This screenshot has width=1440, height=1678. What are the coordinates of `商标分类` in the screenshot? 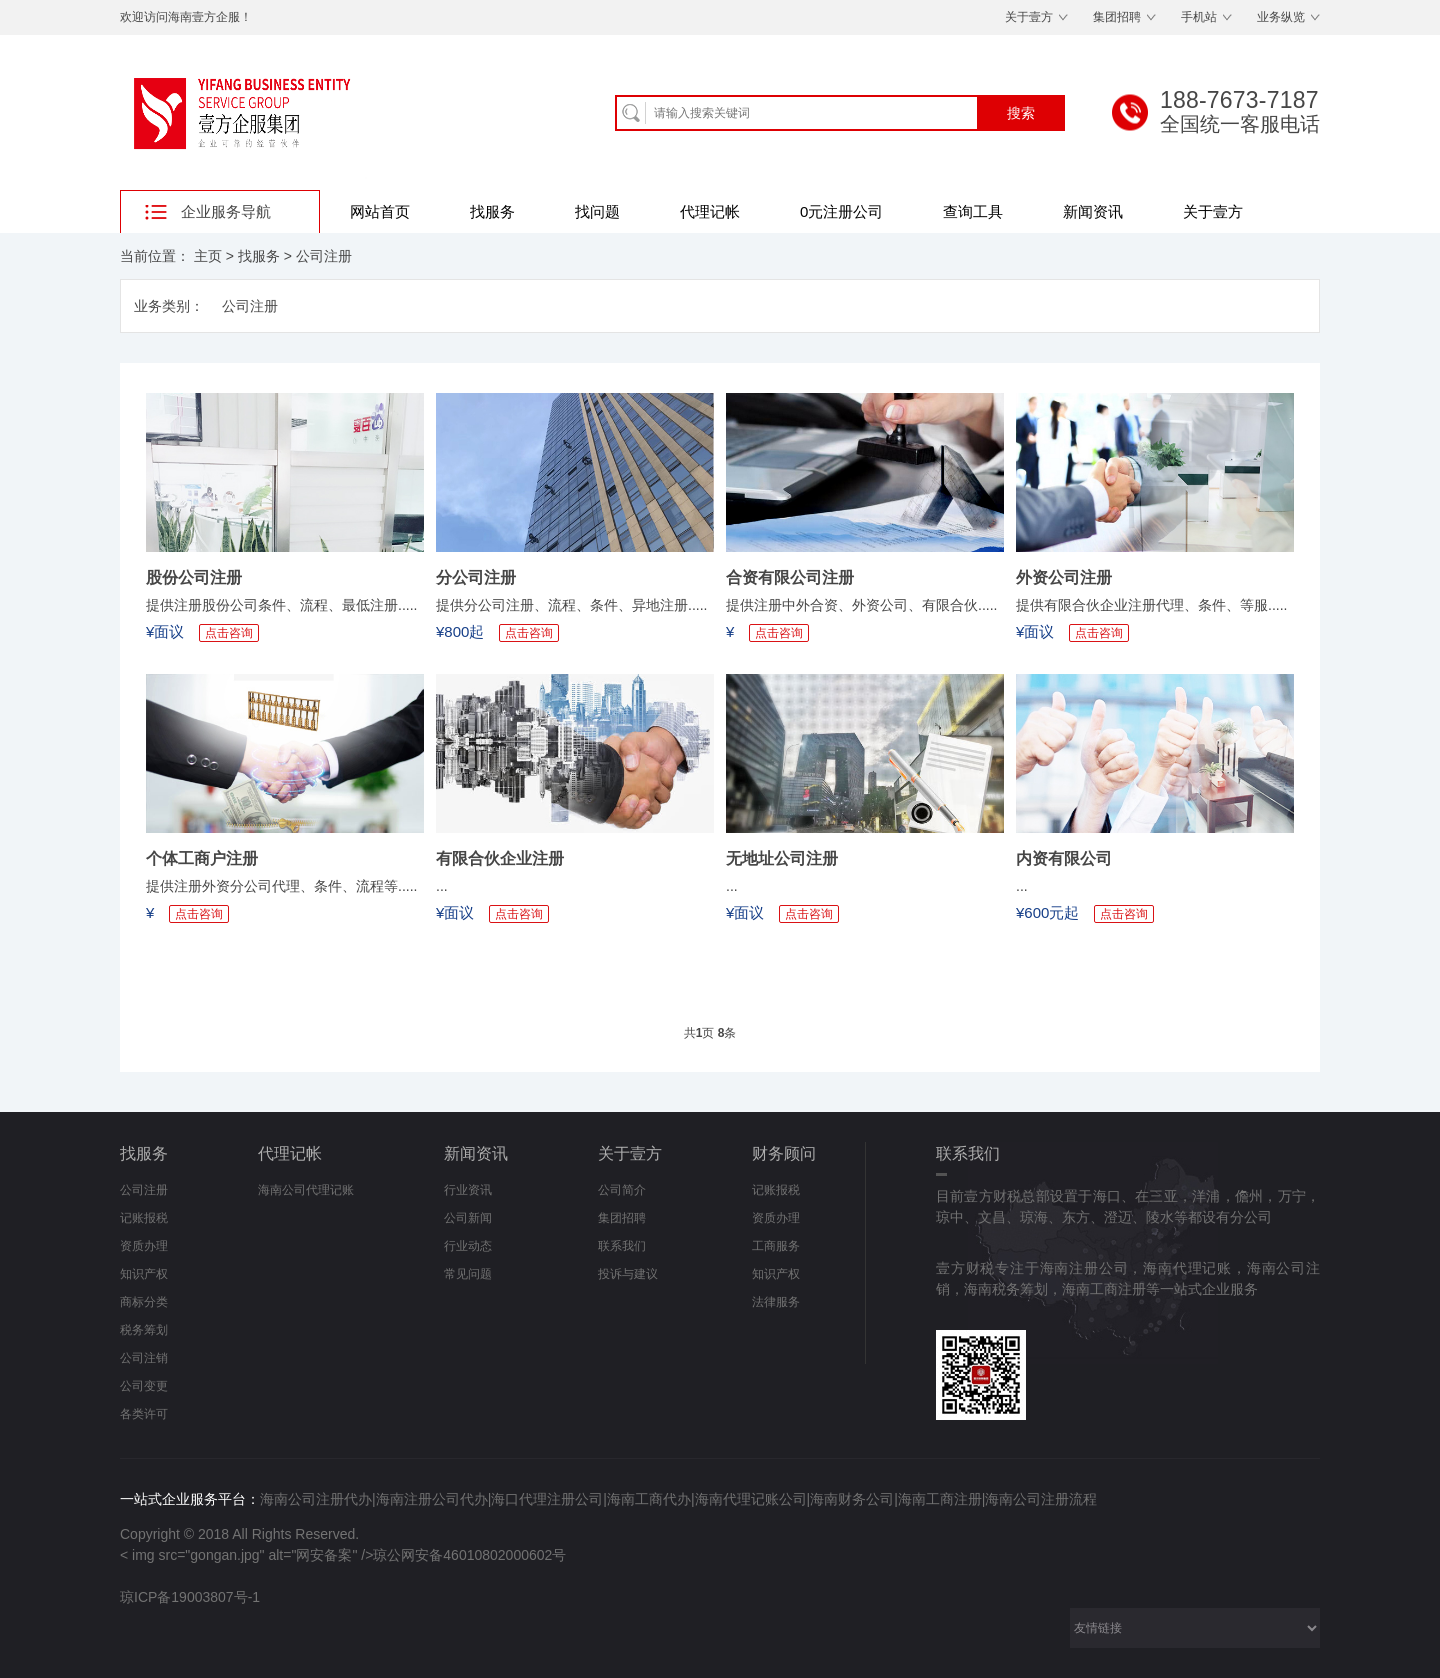 It's located at (144, 1302).